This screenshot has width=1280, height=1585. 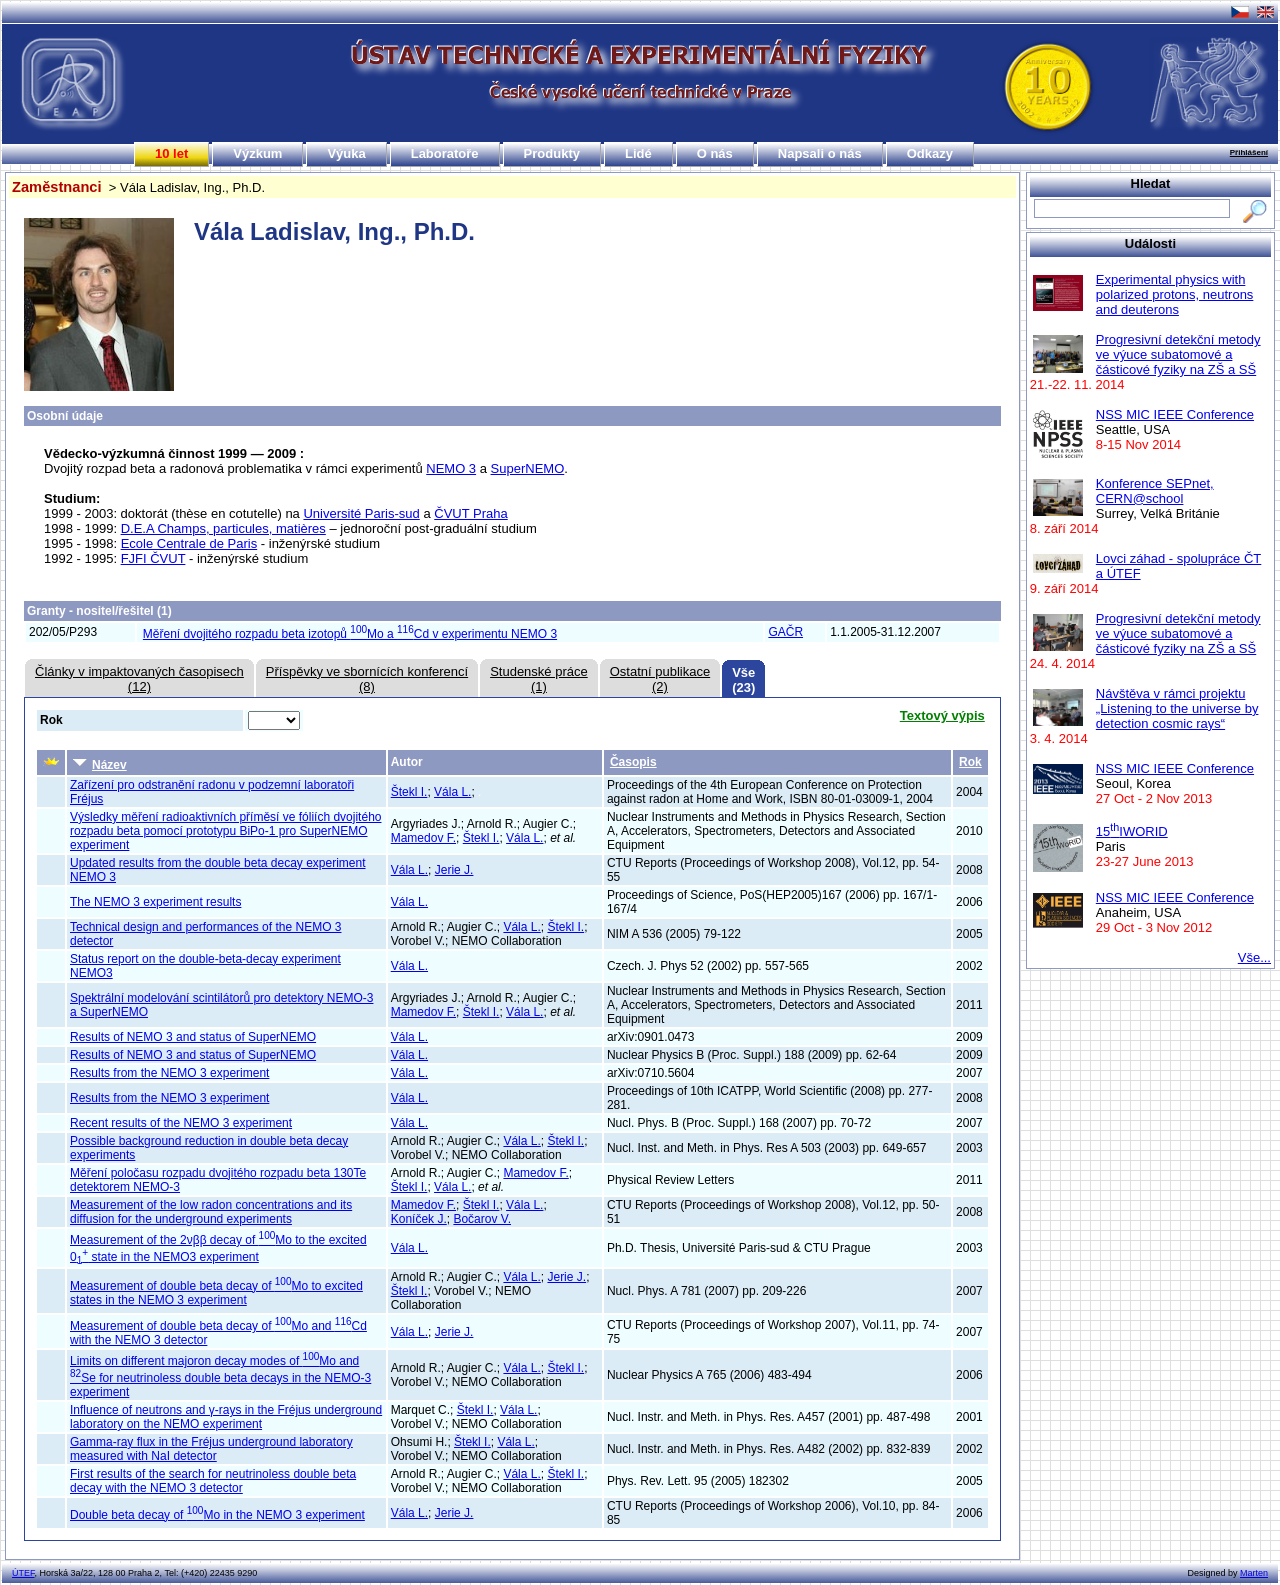 What do you see at coordinates (23, 1573) in the screenshot?
I see `ÚTEF` at bounding box center [23, 1573].